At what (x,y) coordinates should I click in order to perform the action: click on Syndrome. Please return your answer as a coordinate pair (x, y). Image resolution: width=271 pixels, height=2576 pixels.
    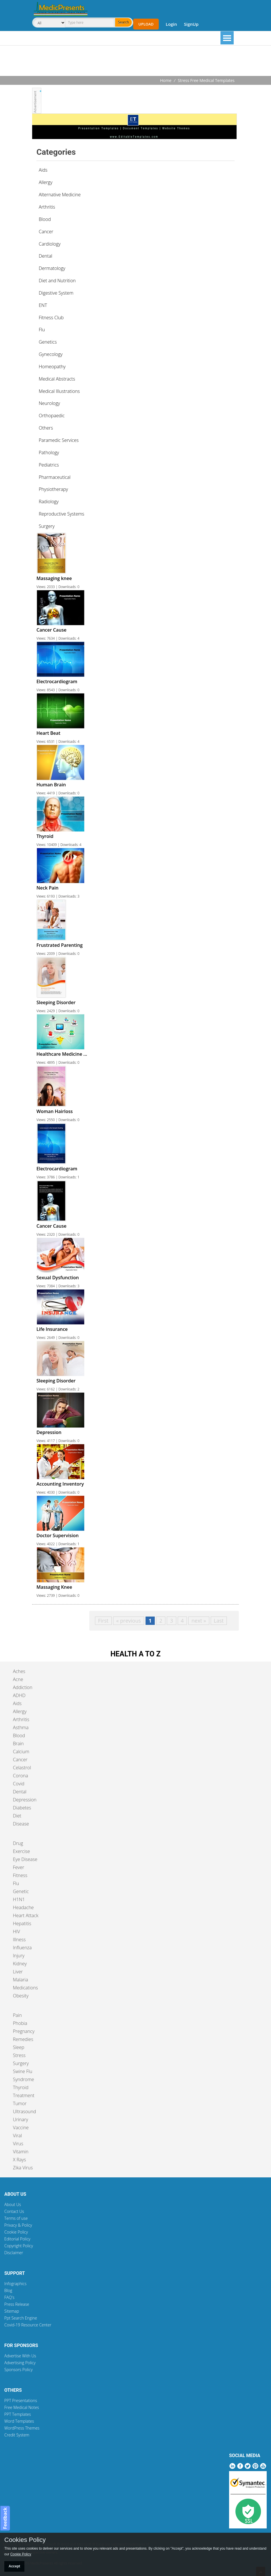
    Looking at the image, I should click on (23, 2079).